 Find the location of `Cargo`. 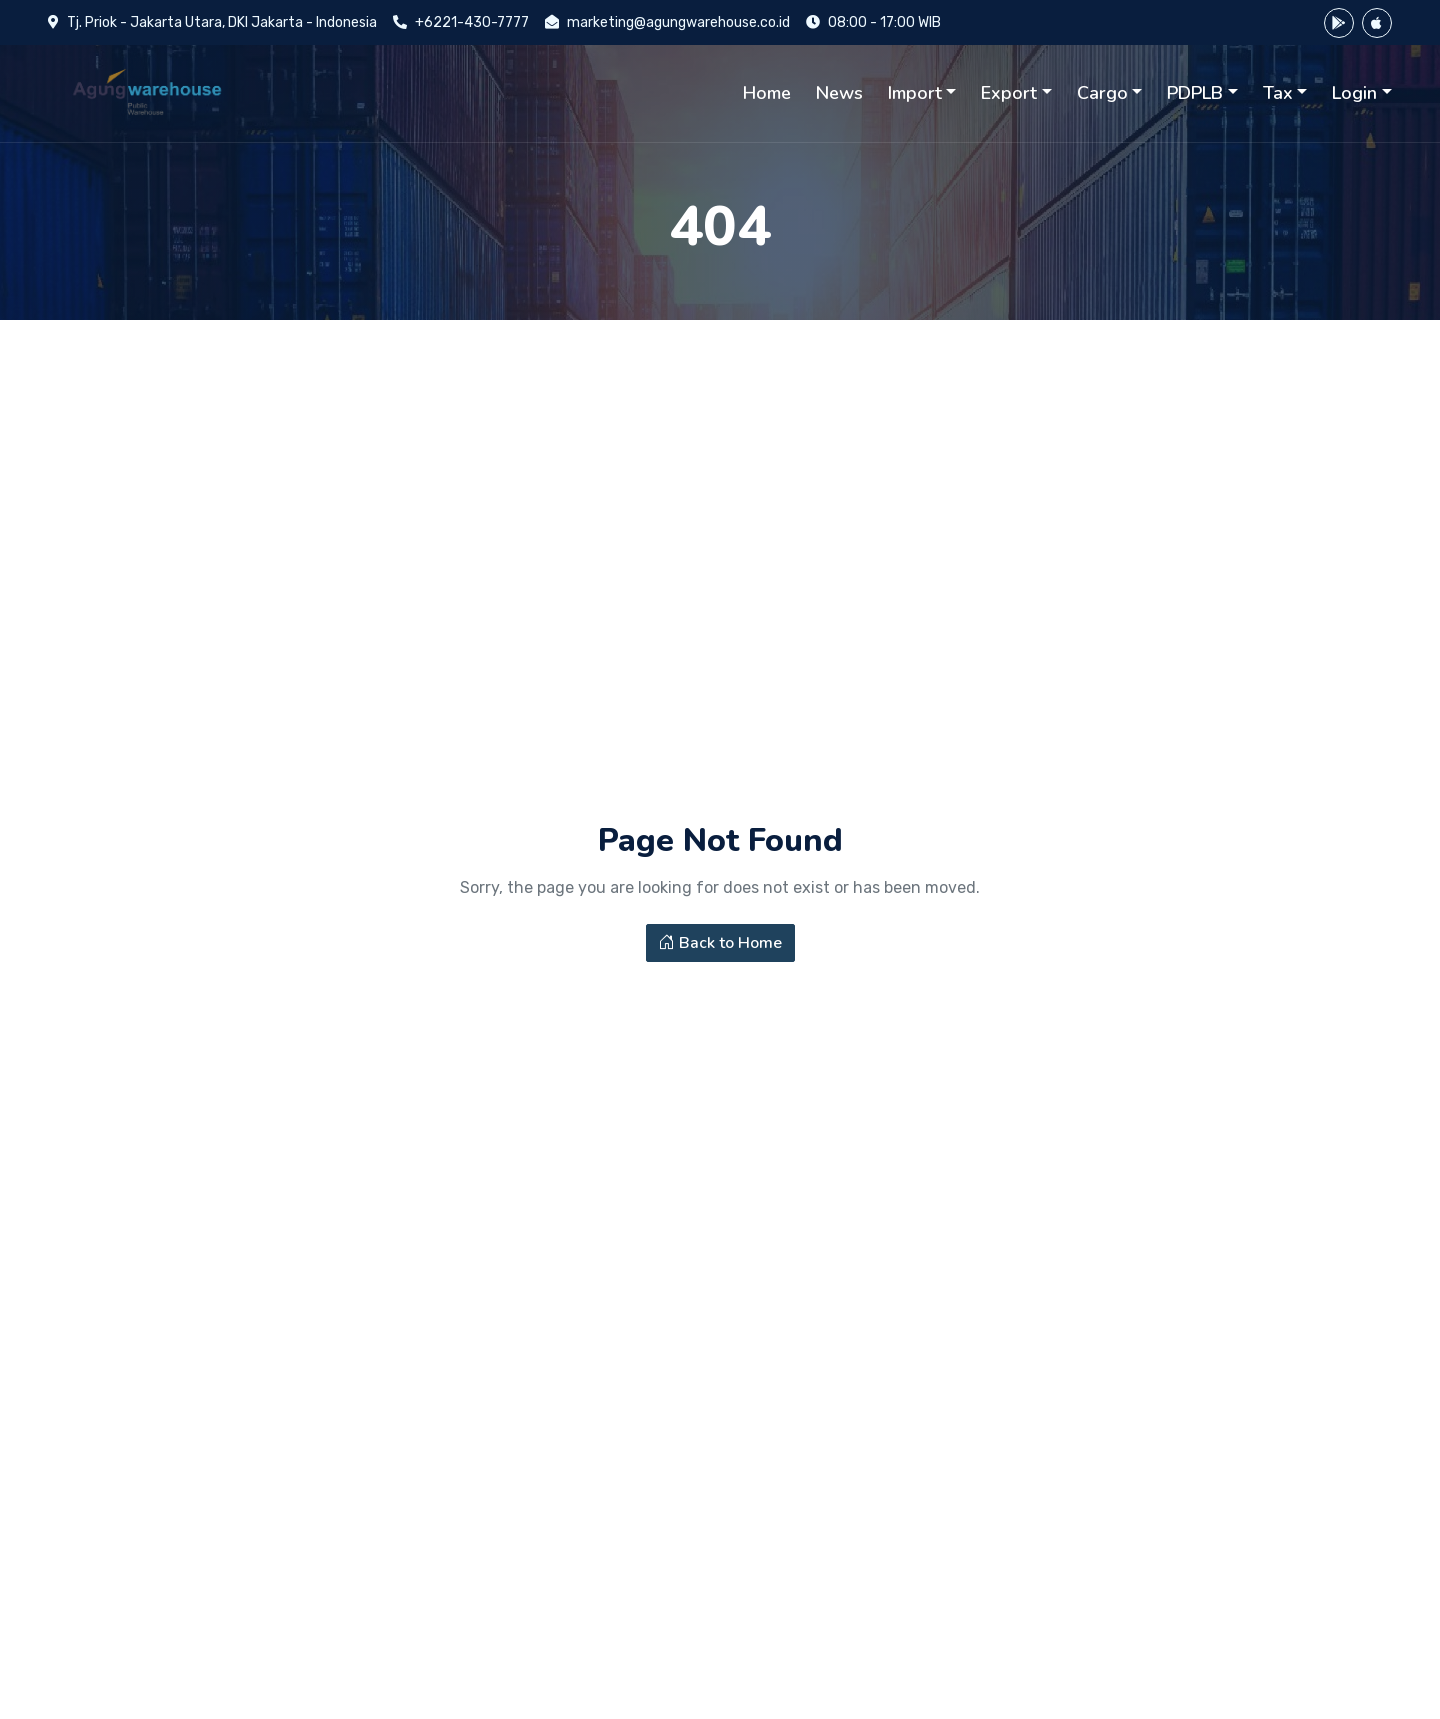

Cargo is located at coordinates (1102, 93).